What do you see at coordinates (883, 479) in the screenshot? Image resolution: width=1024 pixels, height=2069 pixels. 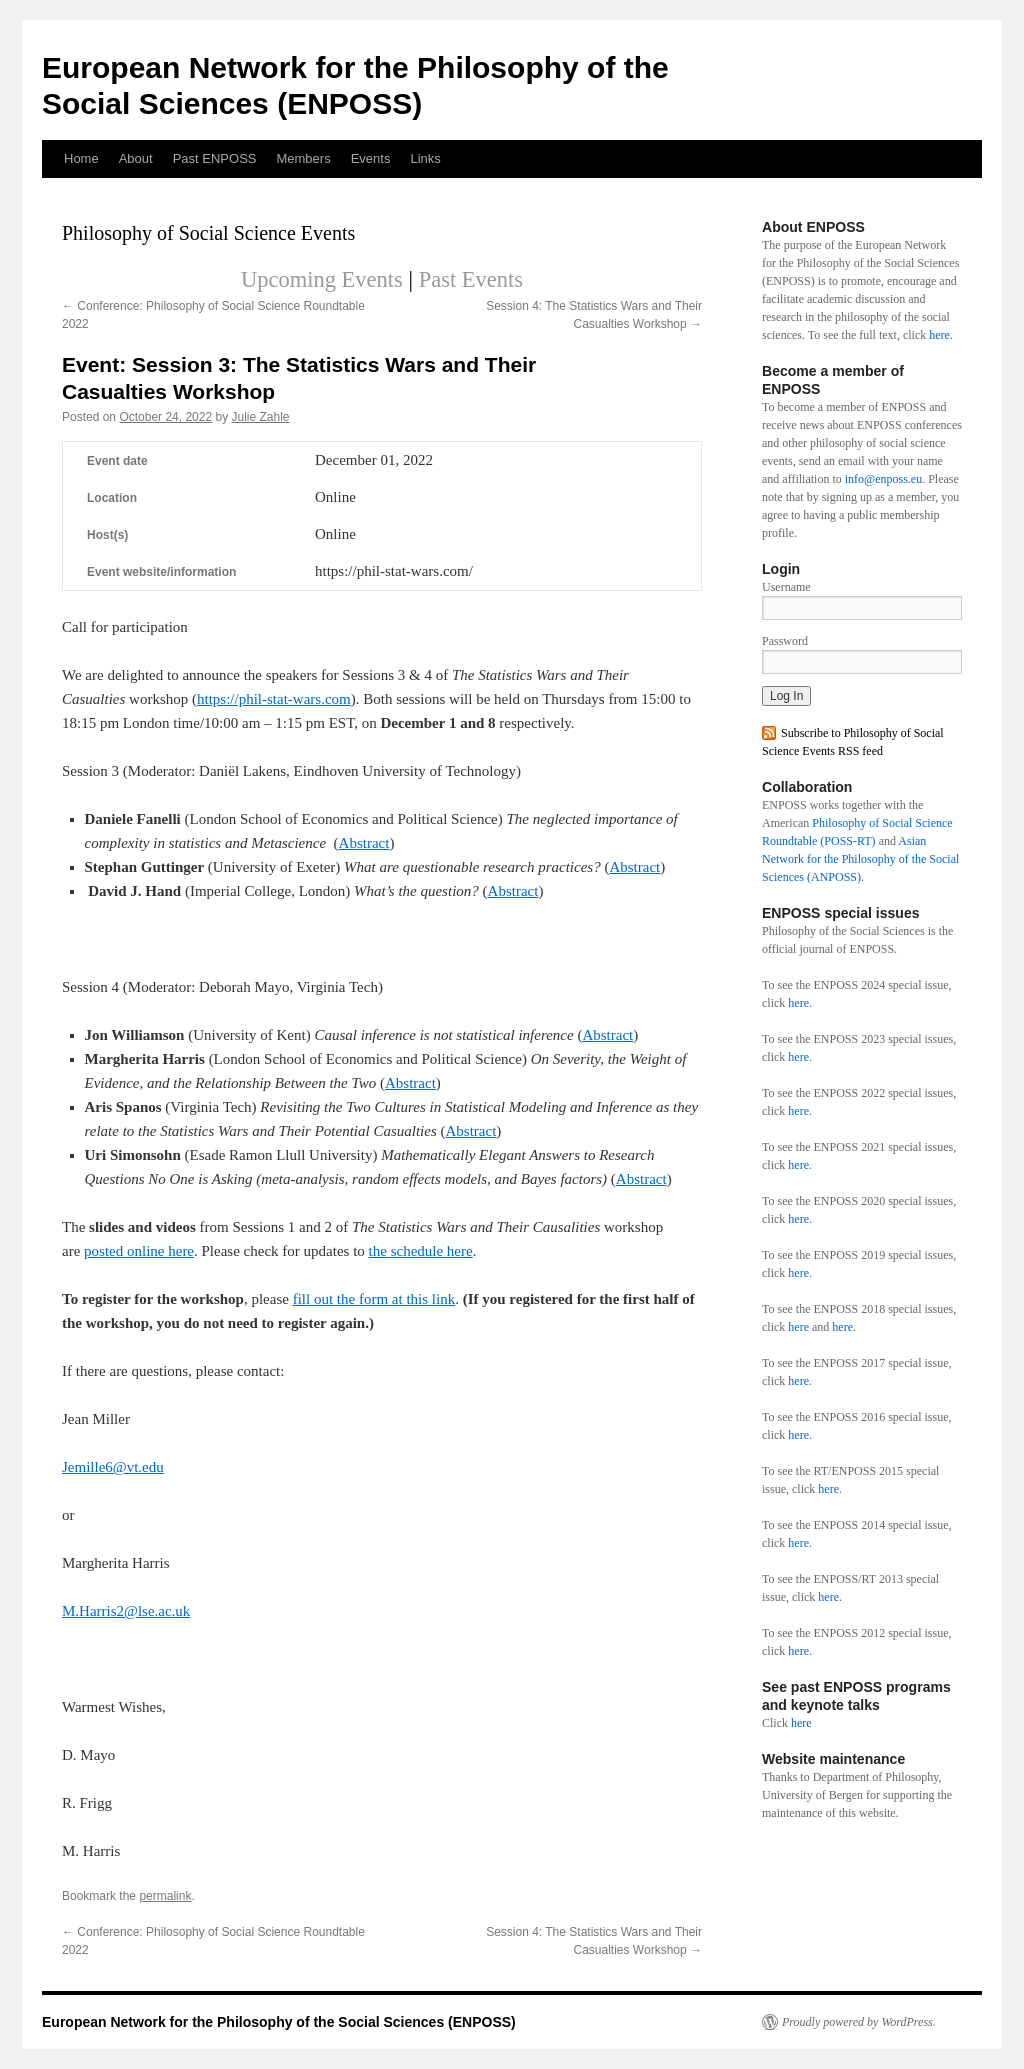 I see `info@enposs.eu` at bounding box center [883, 479].